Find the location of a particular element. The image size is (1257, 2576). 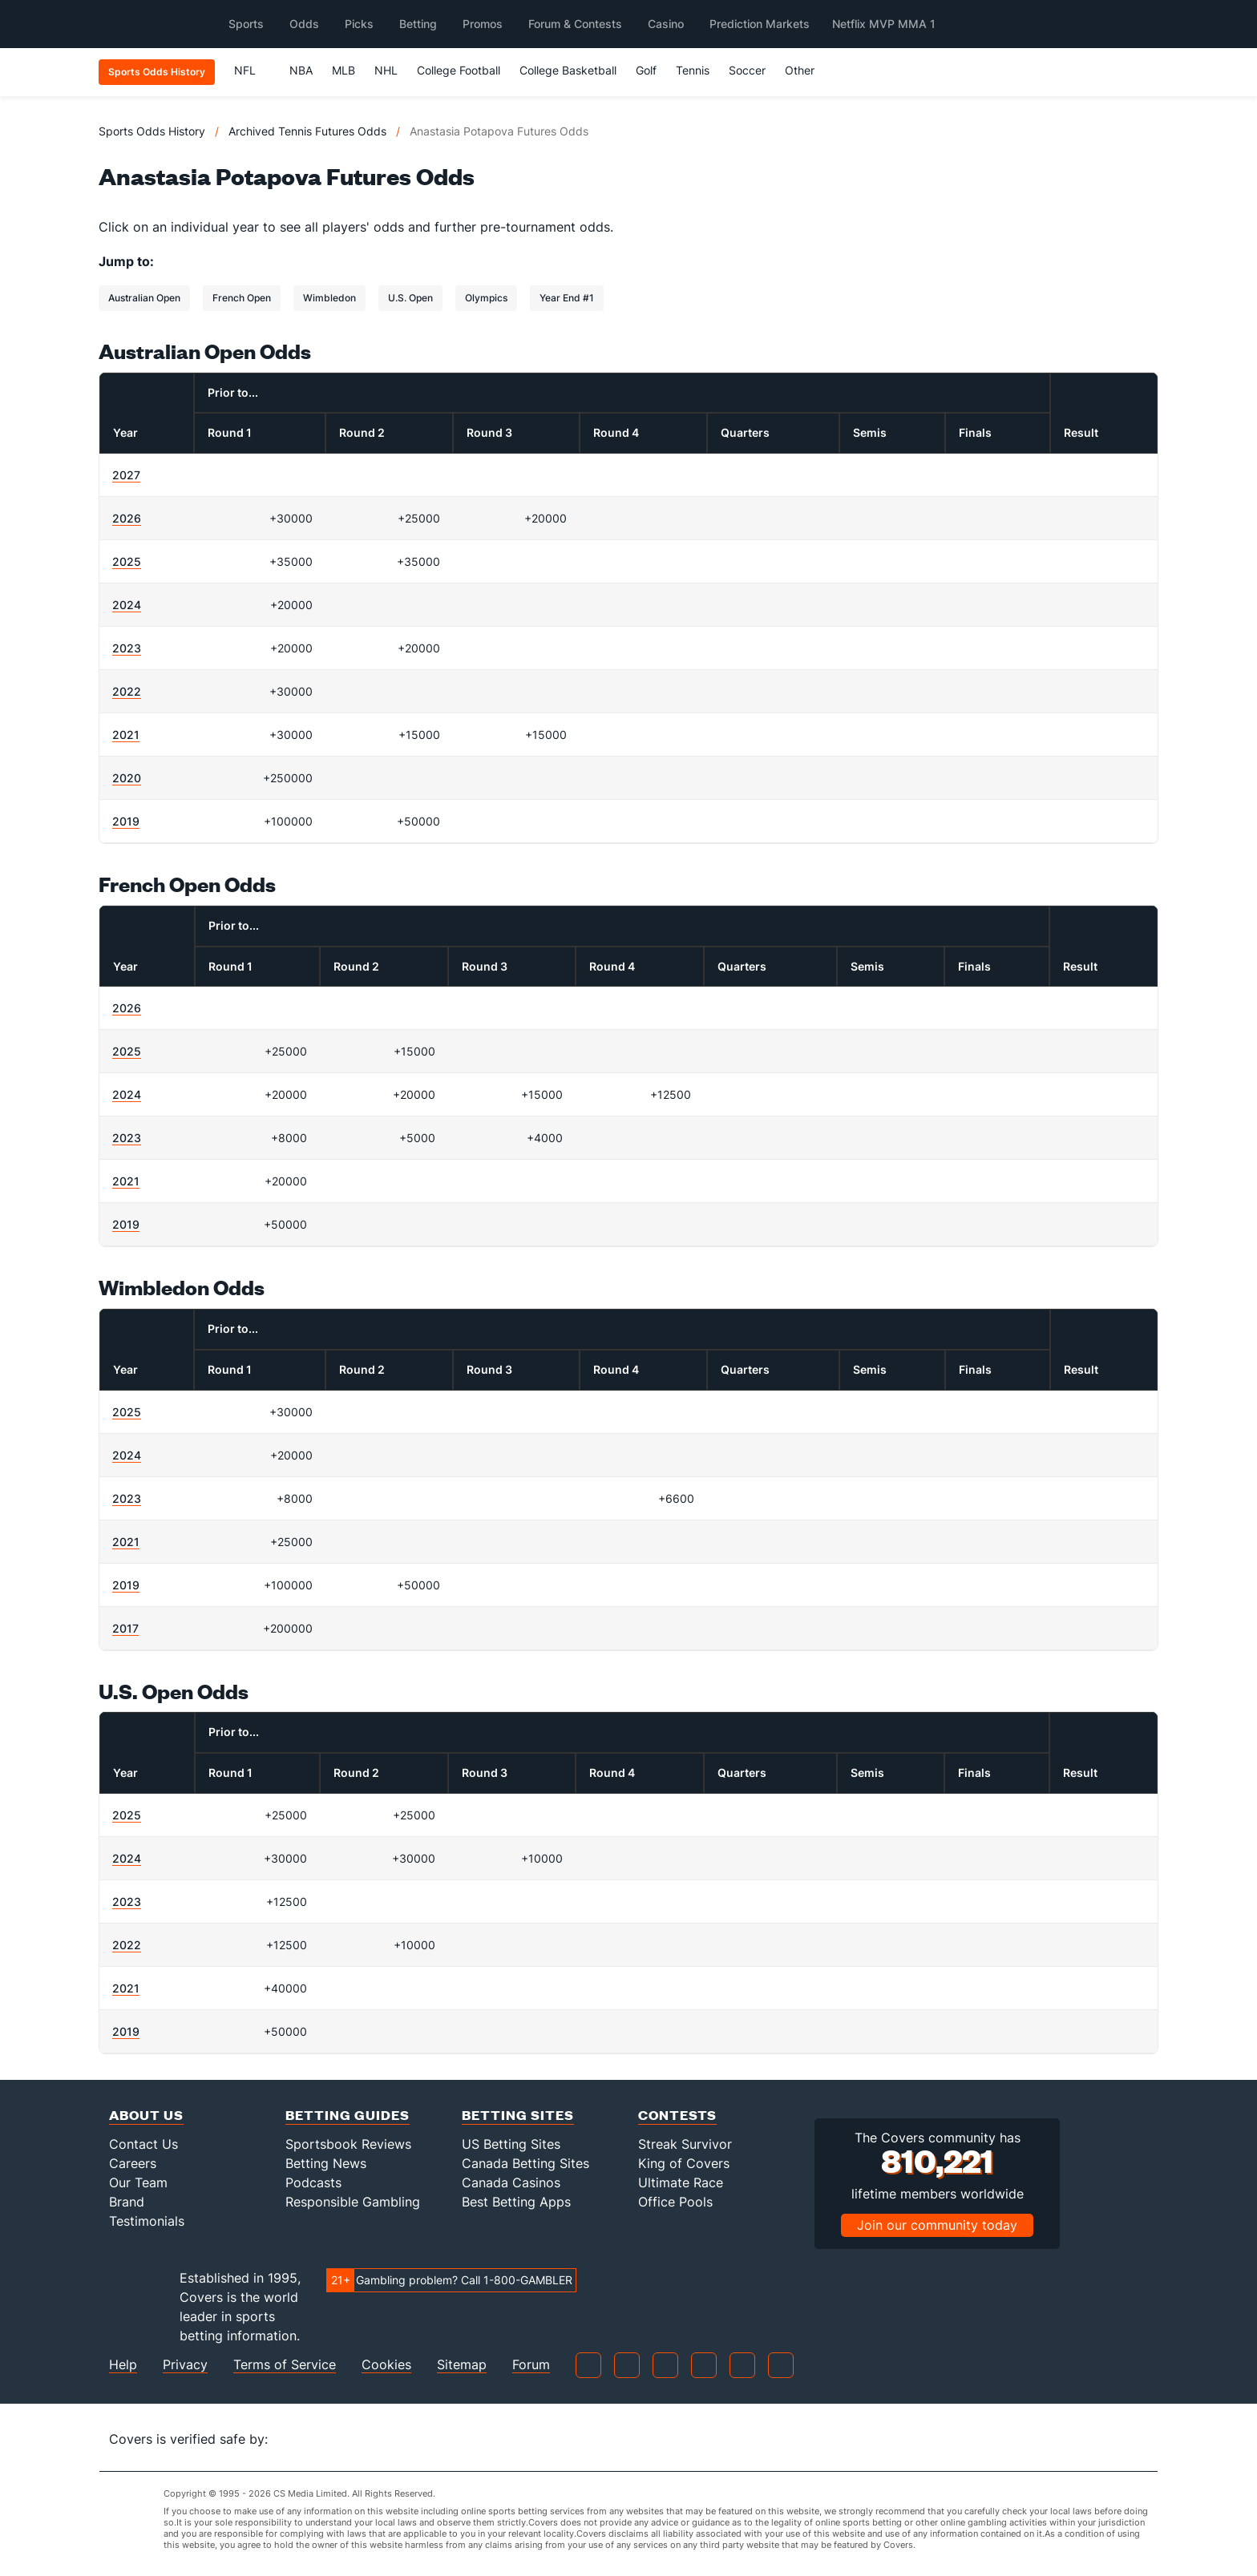

U.S. Open is located at coordinates (410, 298).